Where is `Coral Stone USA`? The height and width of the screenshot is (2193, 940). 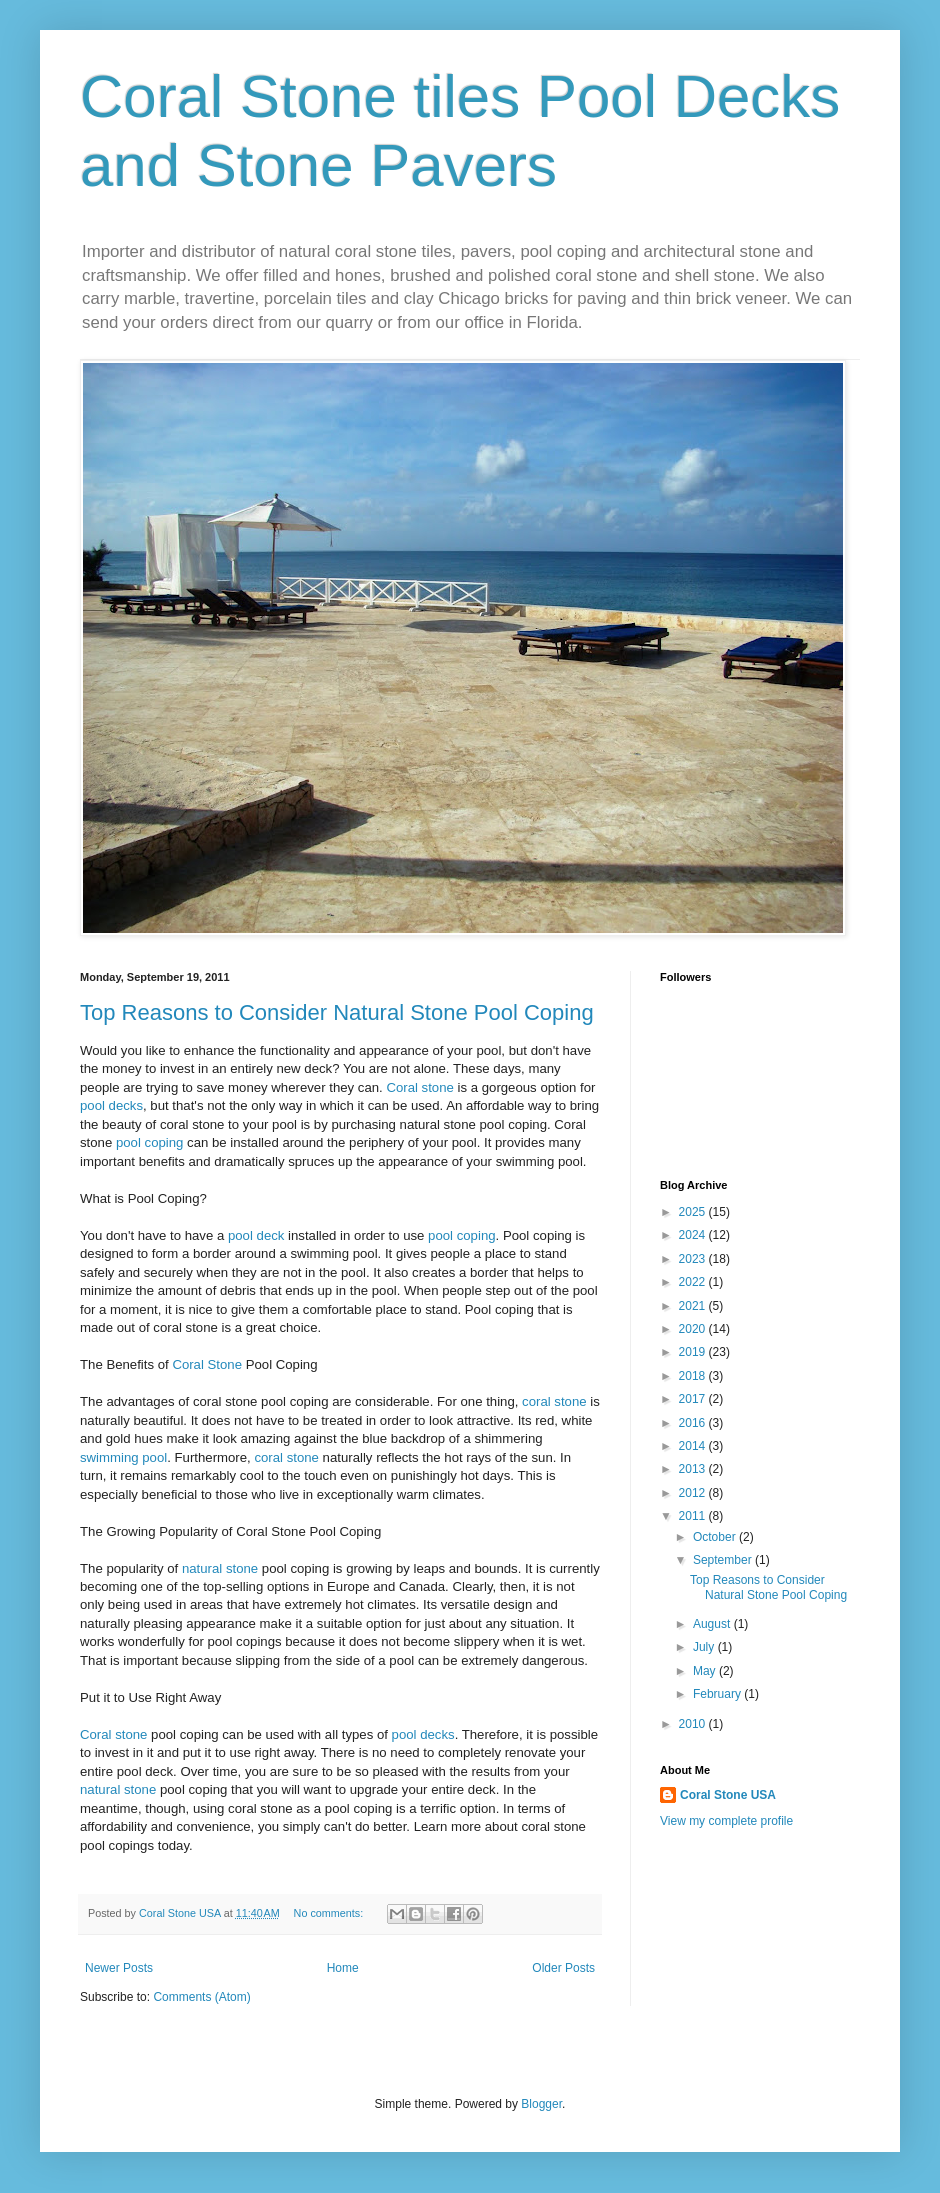 Coral Stone USA is located at coordinates (728, 1795).